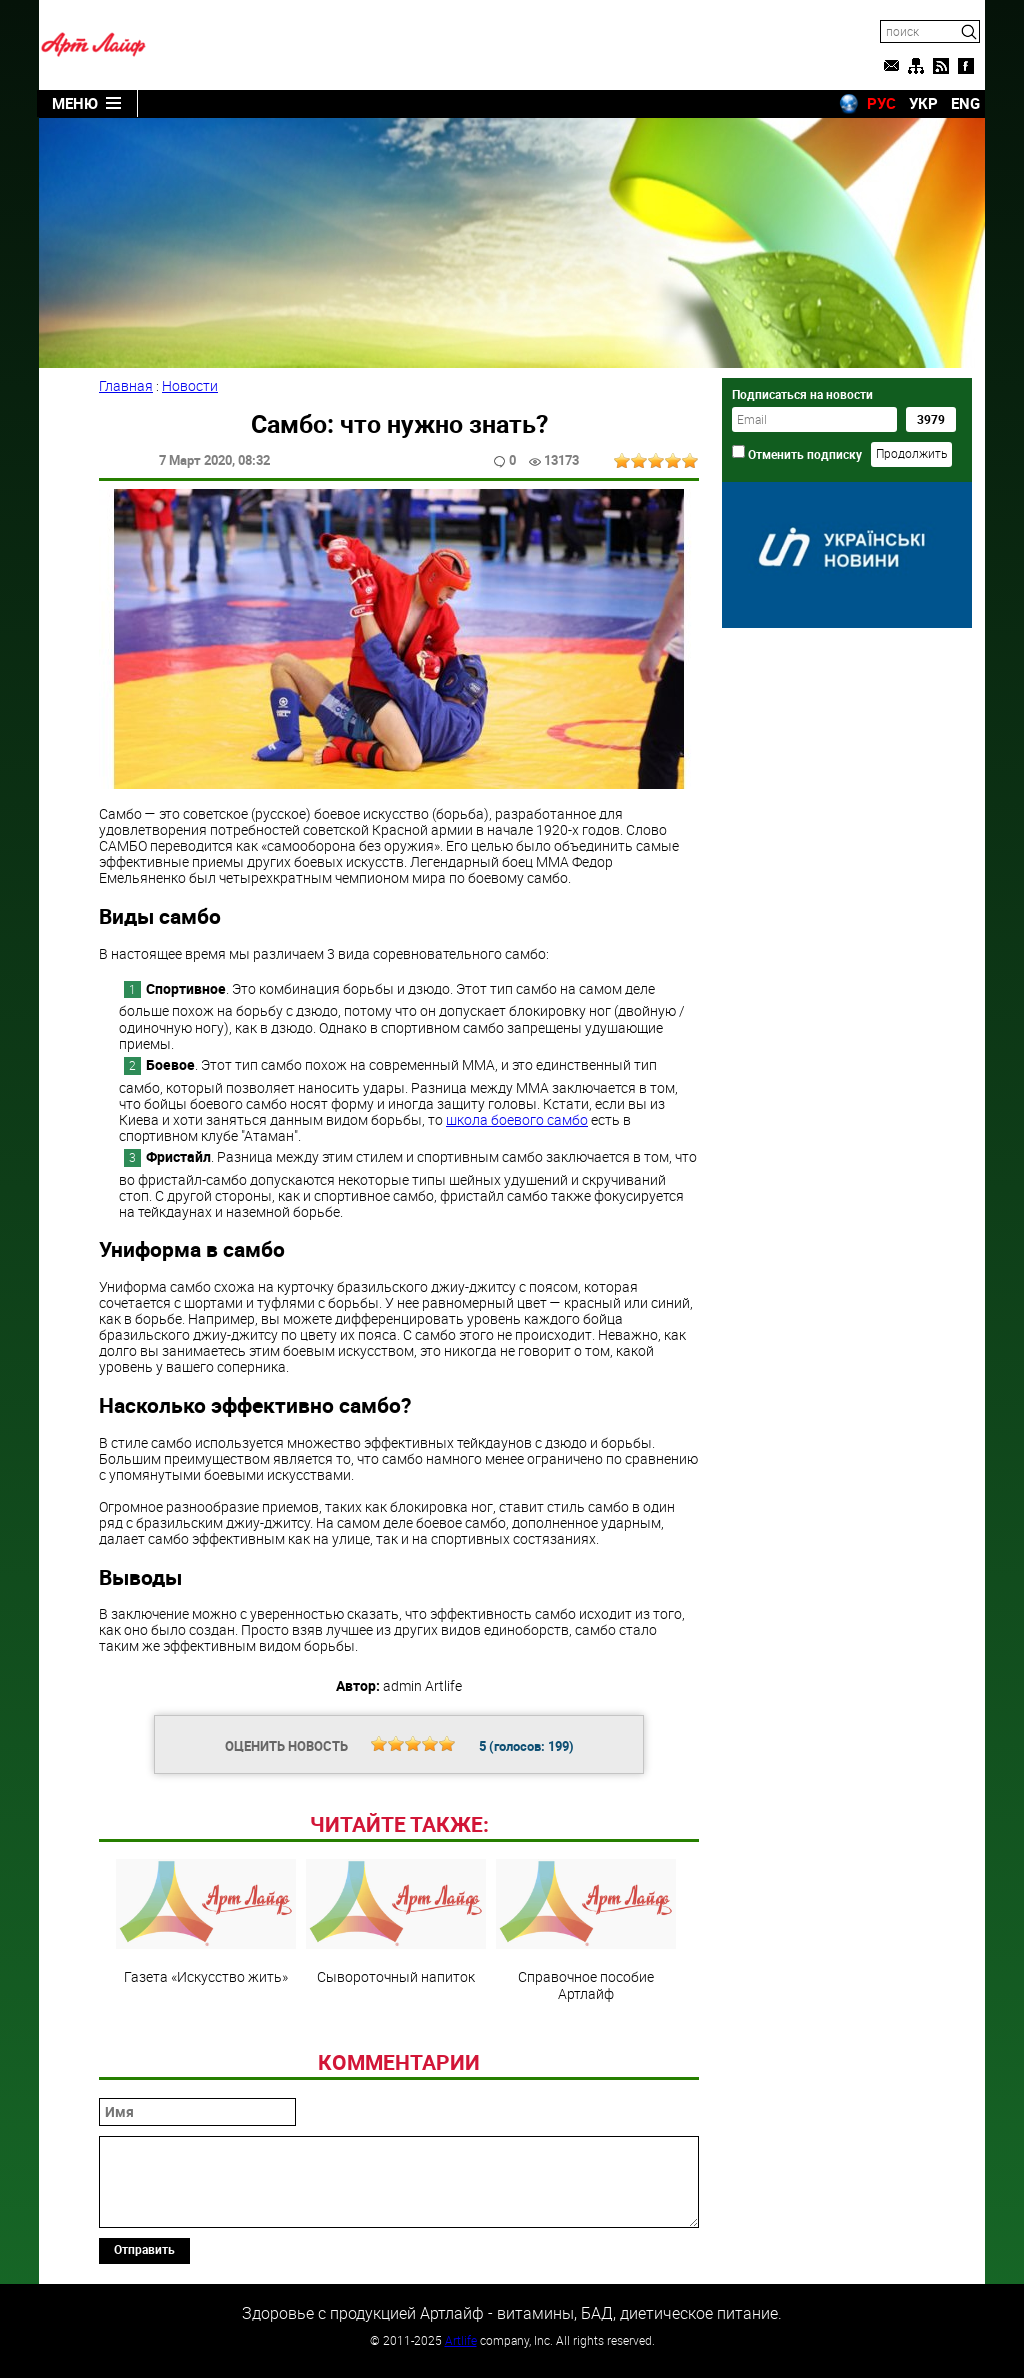 The image size is (1024, 2378). Describe the element at coordinates (923, 103) in the screenshot. I see `УКР` at that location.